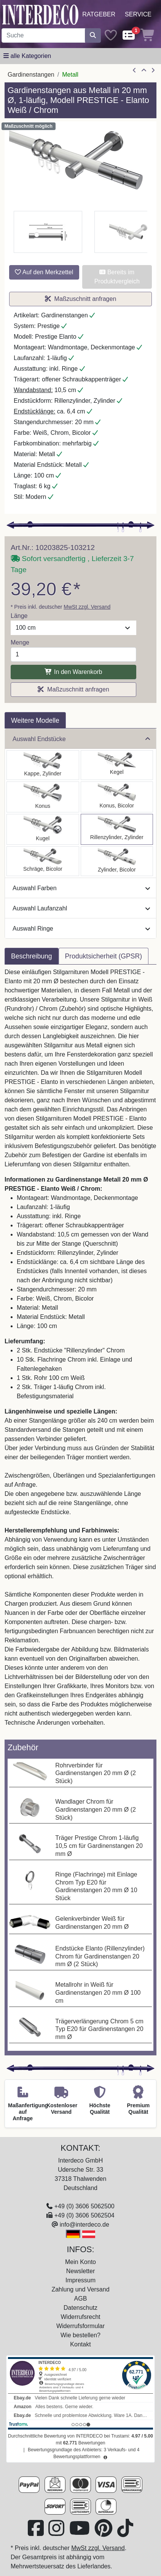  Describe the element at coordinates (138, 14) in the screenshot. I see `Service` at that location.